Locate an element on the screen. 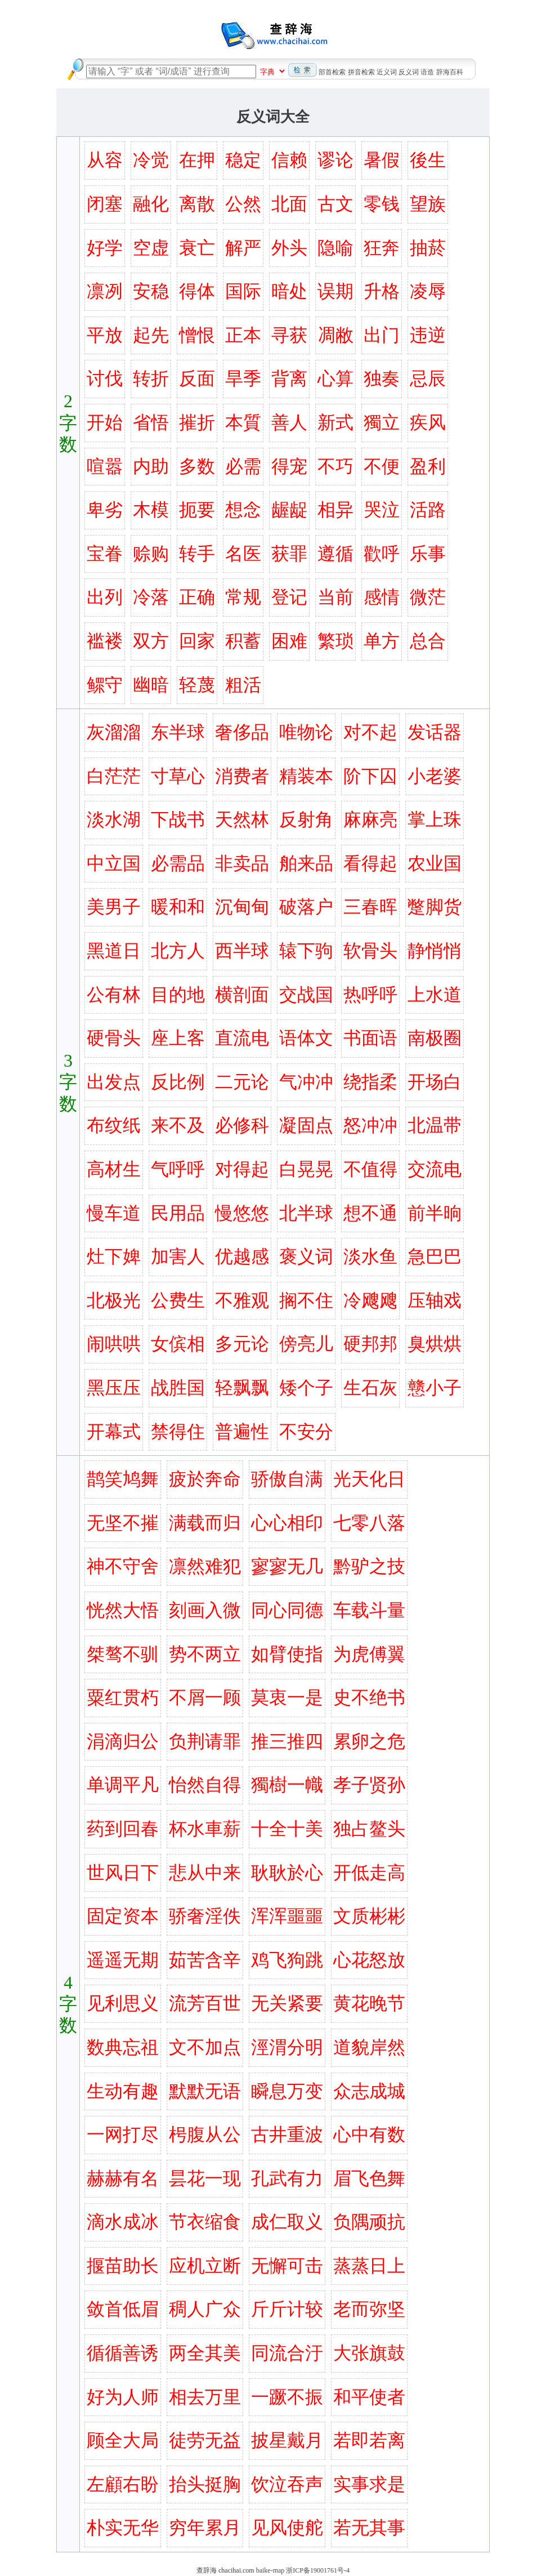 This screenshot has width=546, height=2576. 布纹纸 is located at coordinates (114, 1125).